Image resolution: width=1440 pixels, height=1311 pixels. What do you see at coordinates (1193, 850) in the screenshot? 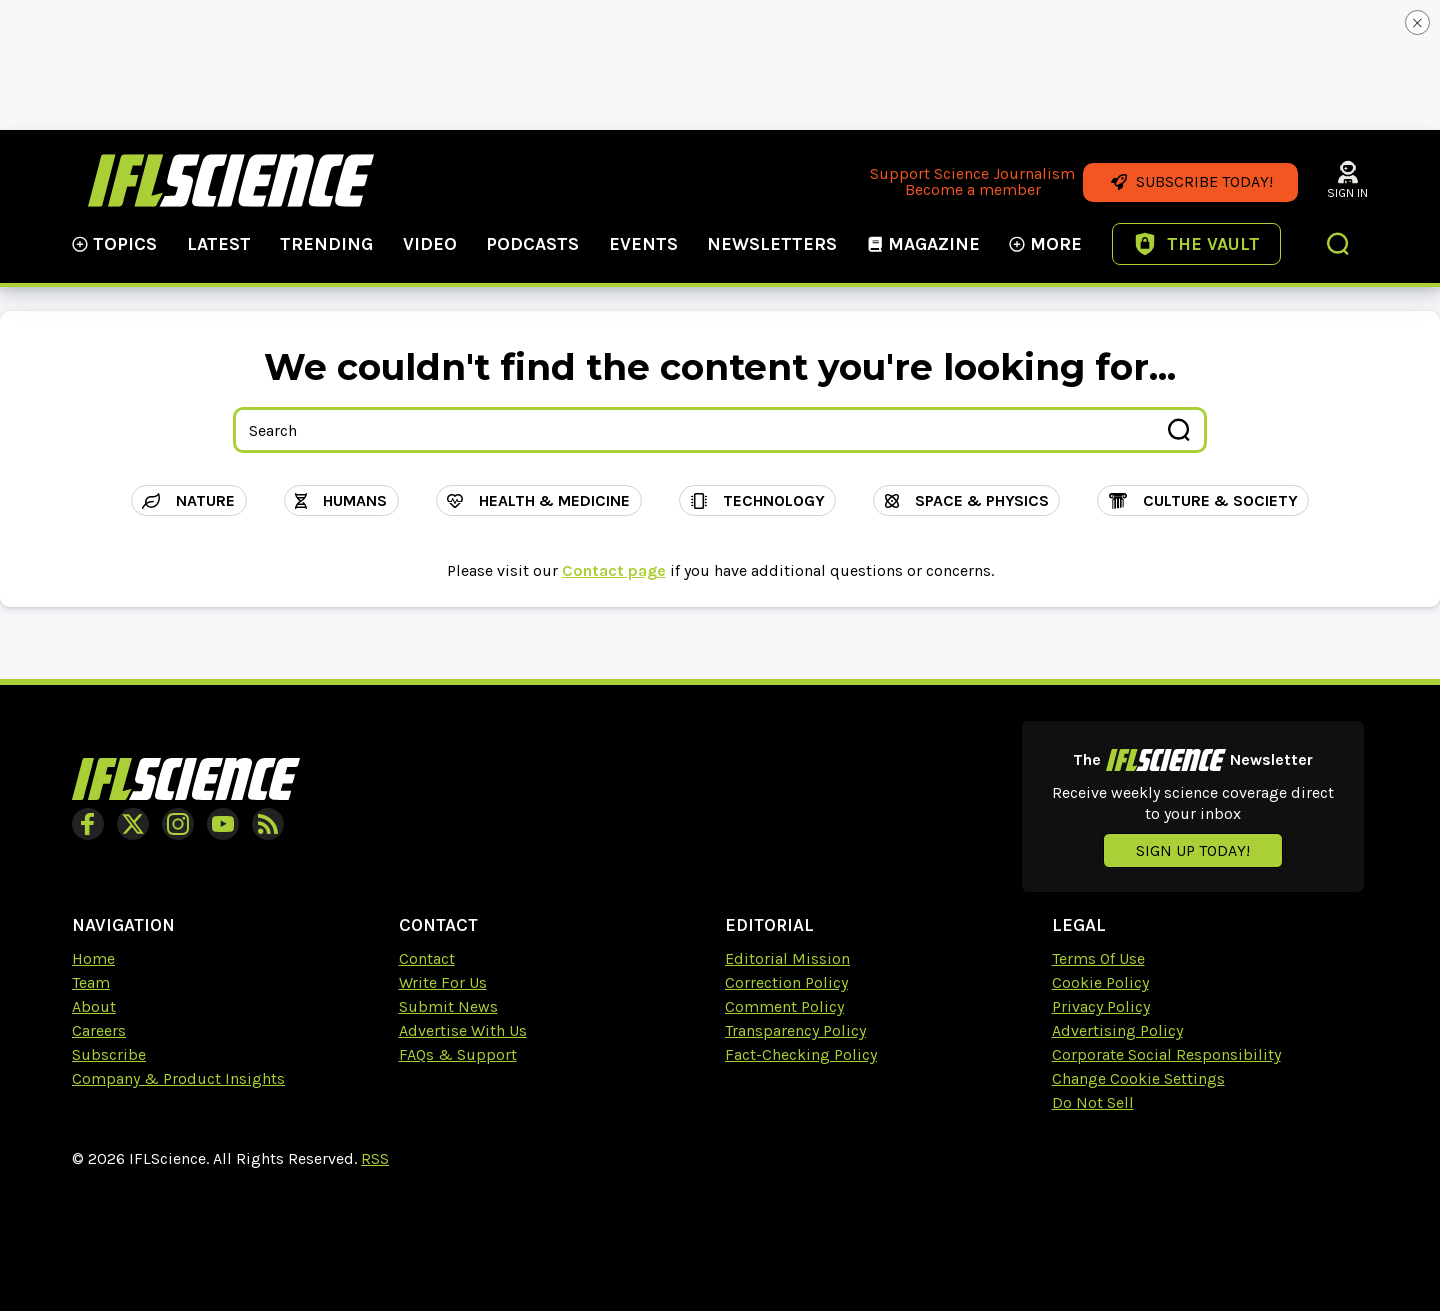
I see `Sign up today!` at bounding box center [1193, 850].